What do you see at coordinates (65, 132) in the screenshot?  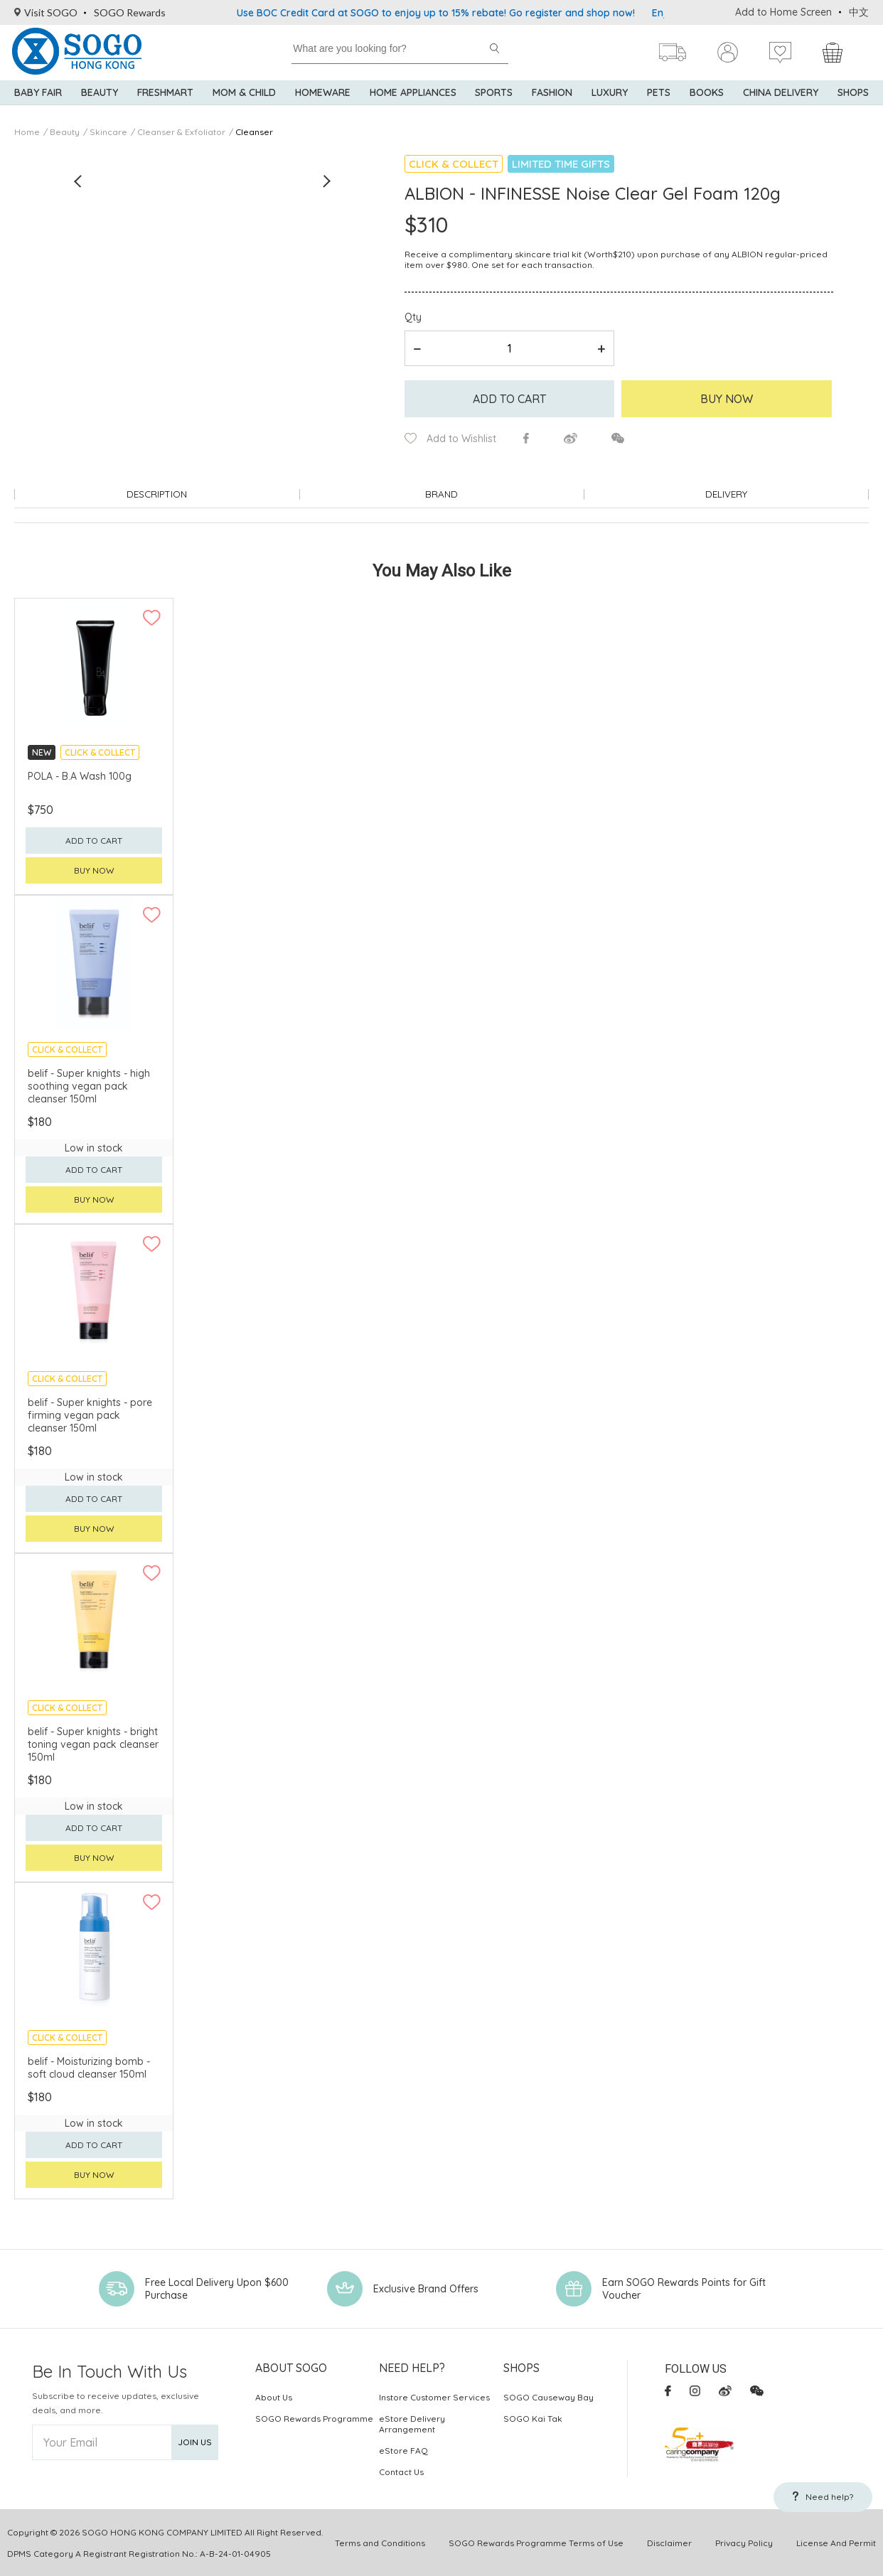 I see `Beauty` at bounding box center [65, 132].